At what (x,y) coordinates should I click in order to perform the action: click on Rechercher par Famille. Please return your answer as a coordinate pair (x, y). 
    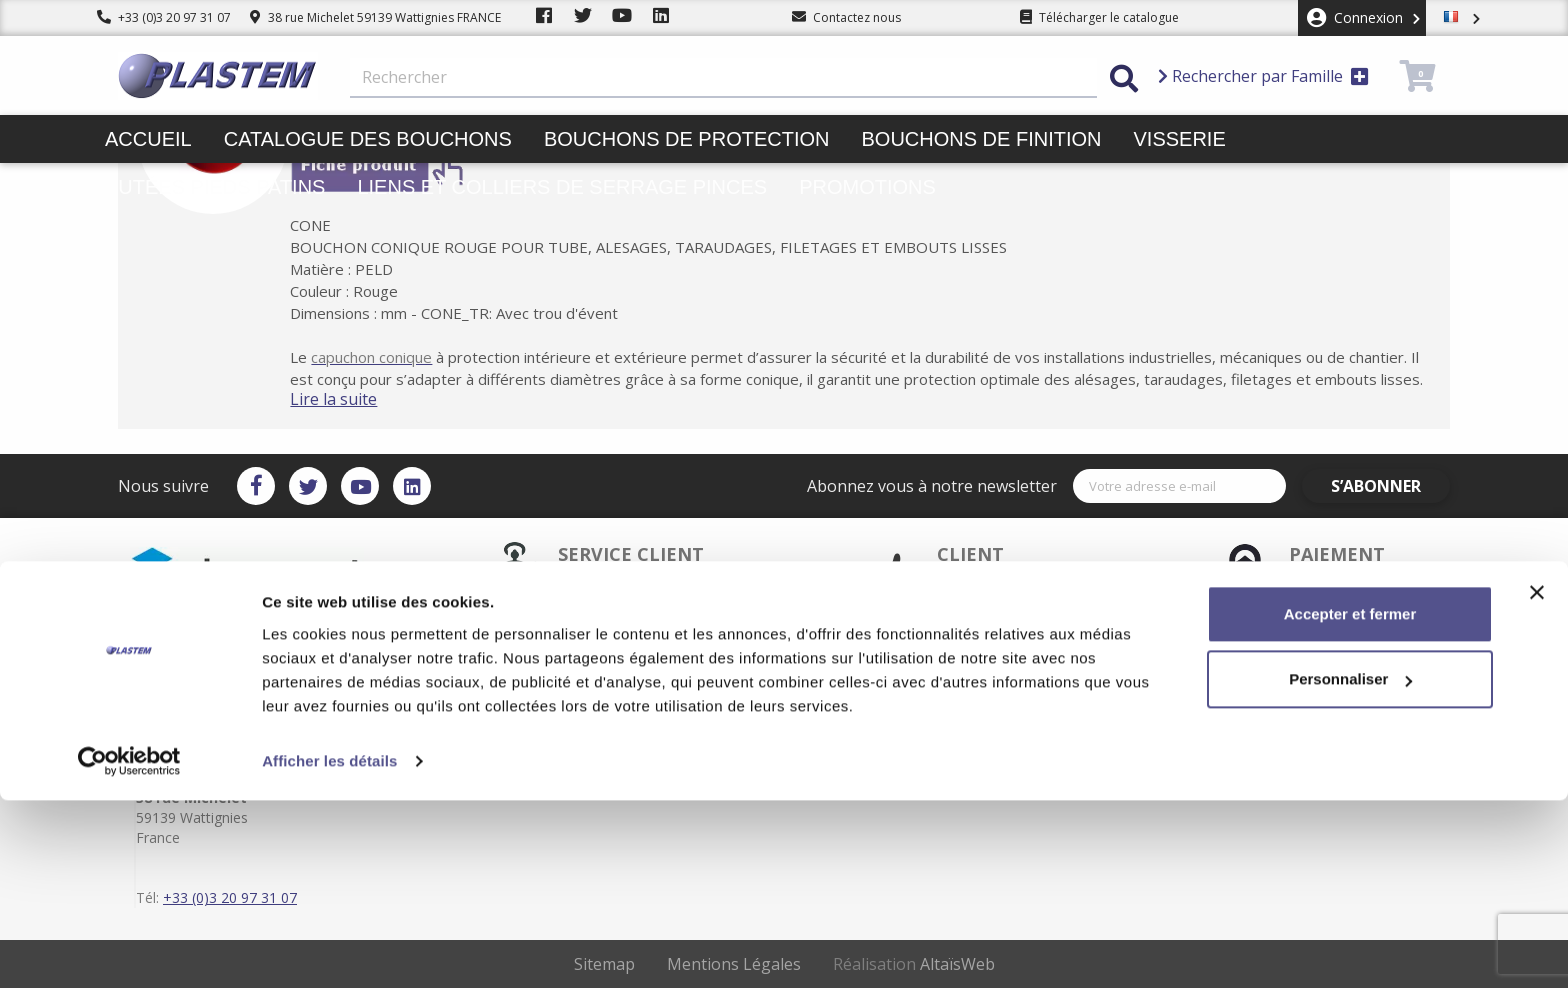
    Looking at the image, I should click on (1263, 76).